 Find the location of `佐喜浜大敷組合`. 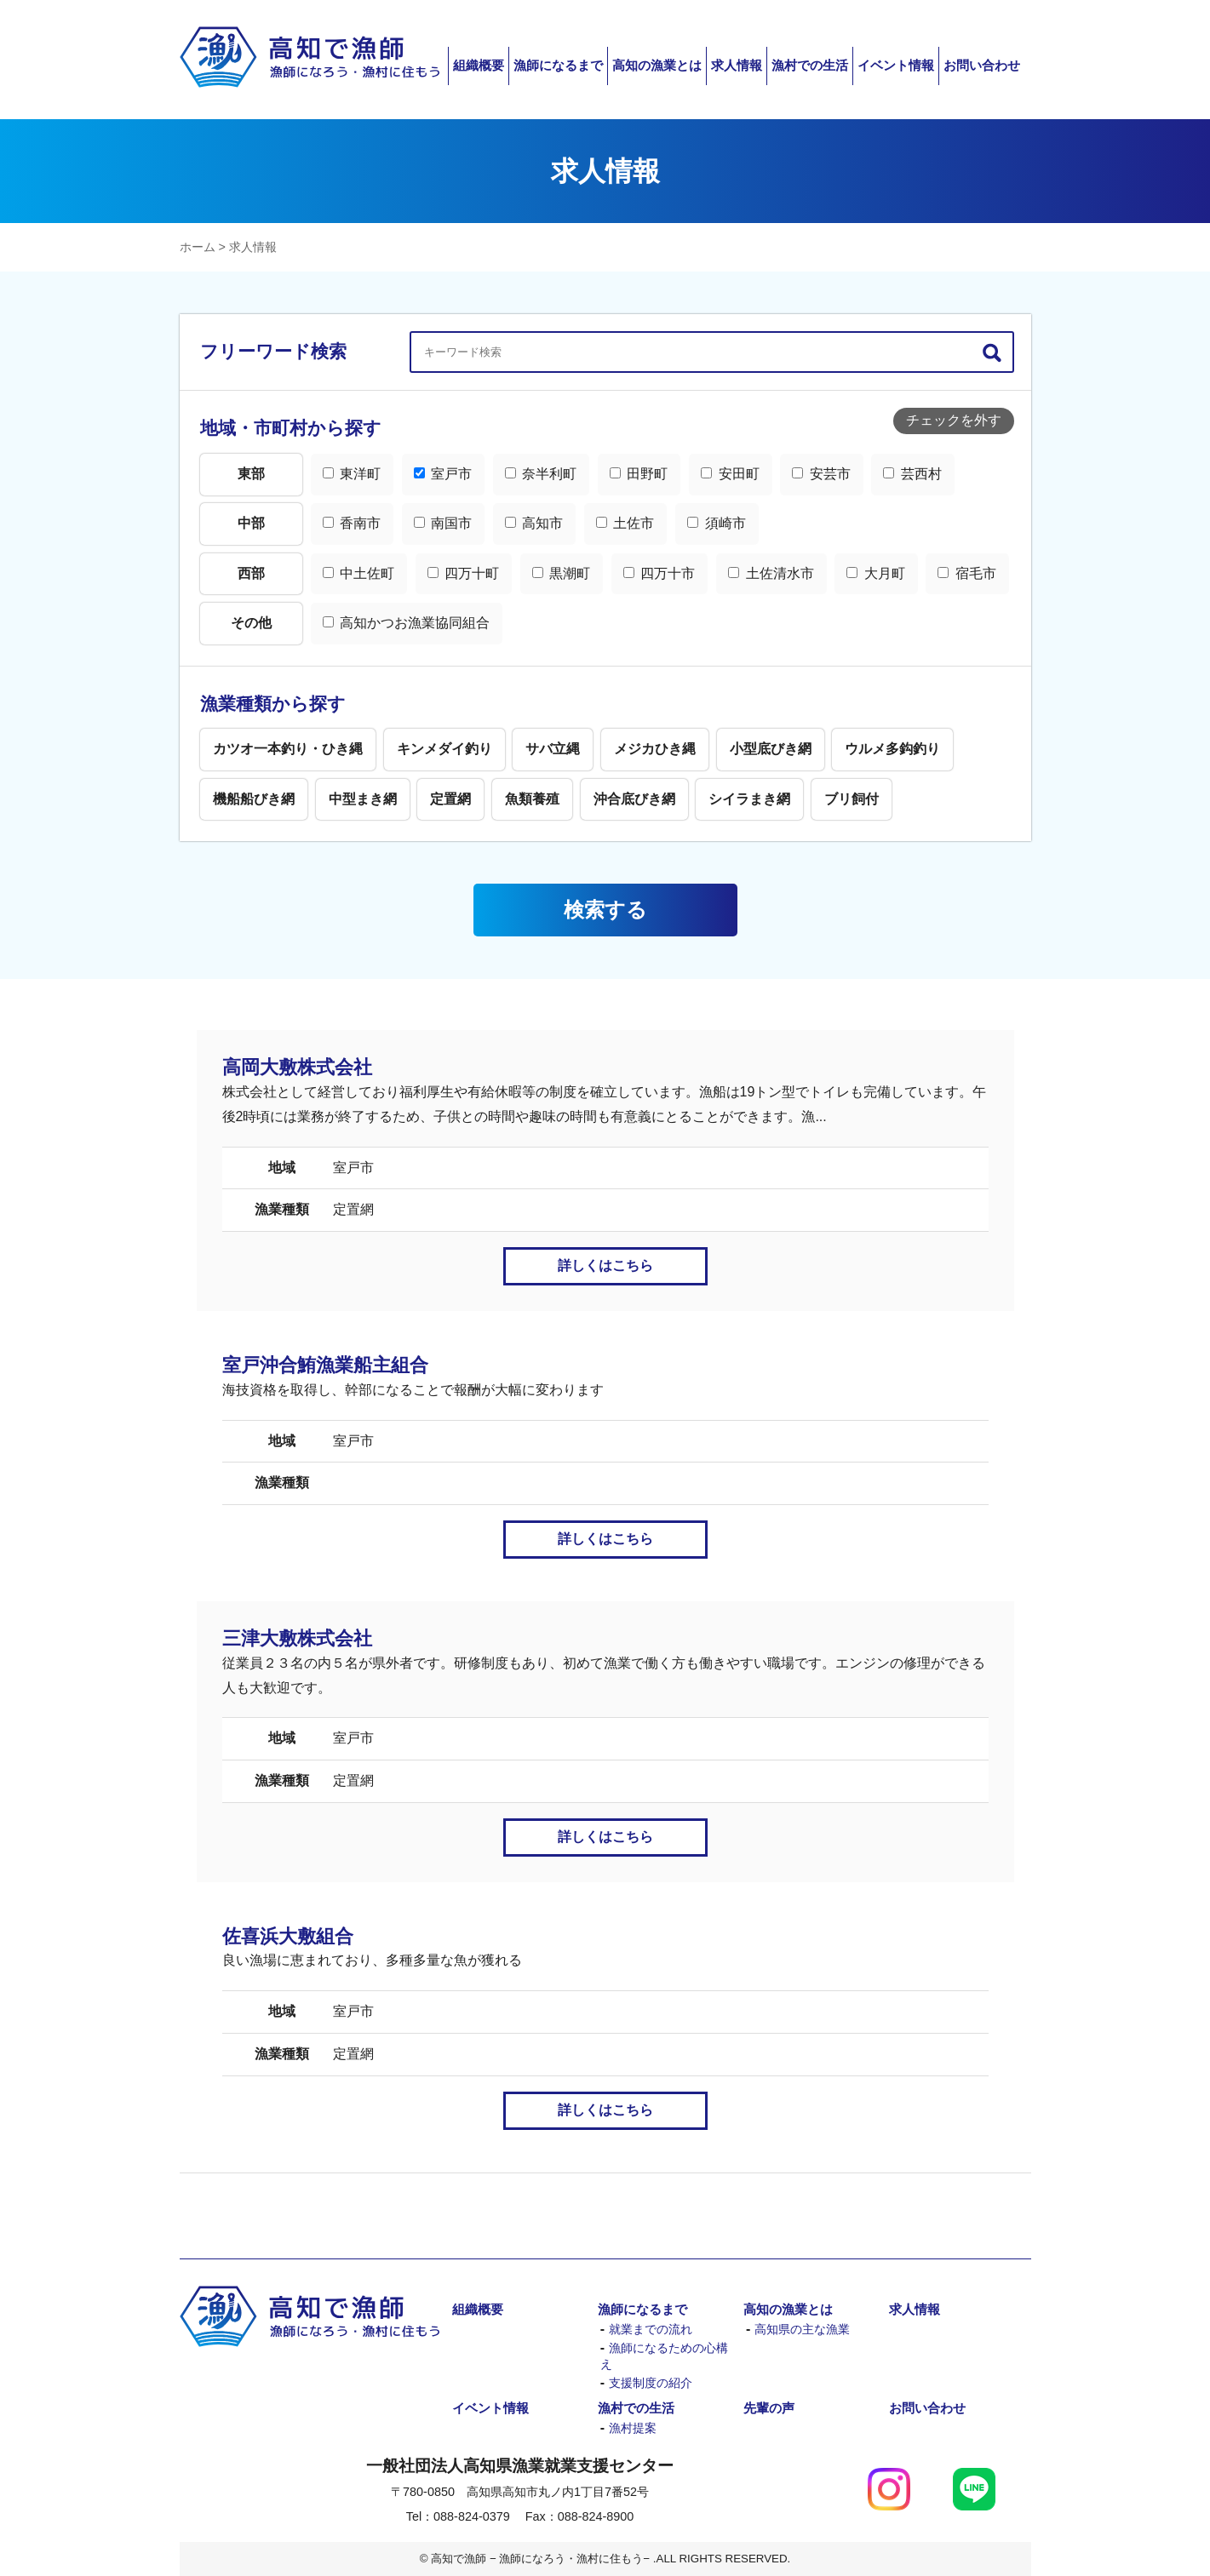

佐喜浜大敷組合 is located at coordinates (287, 1936).